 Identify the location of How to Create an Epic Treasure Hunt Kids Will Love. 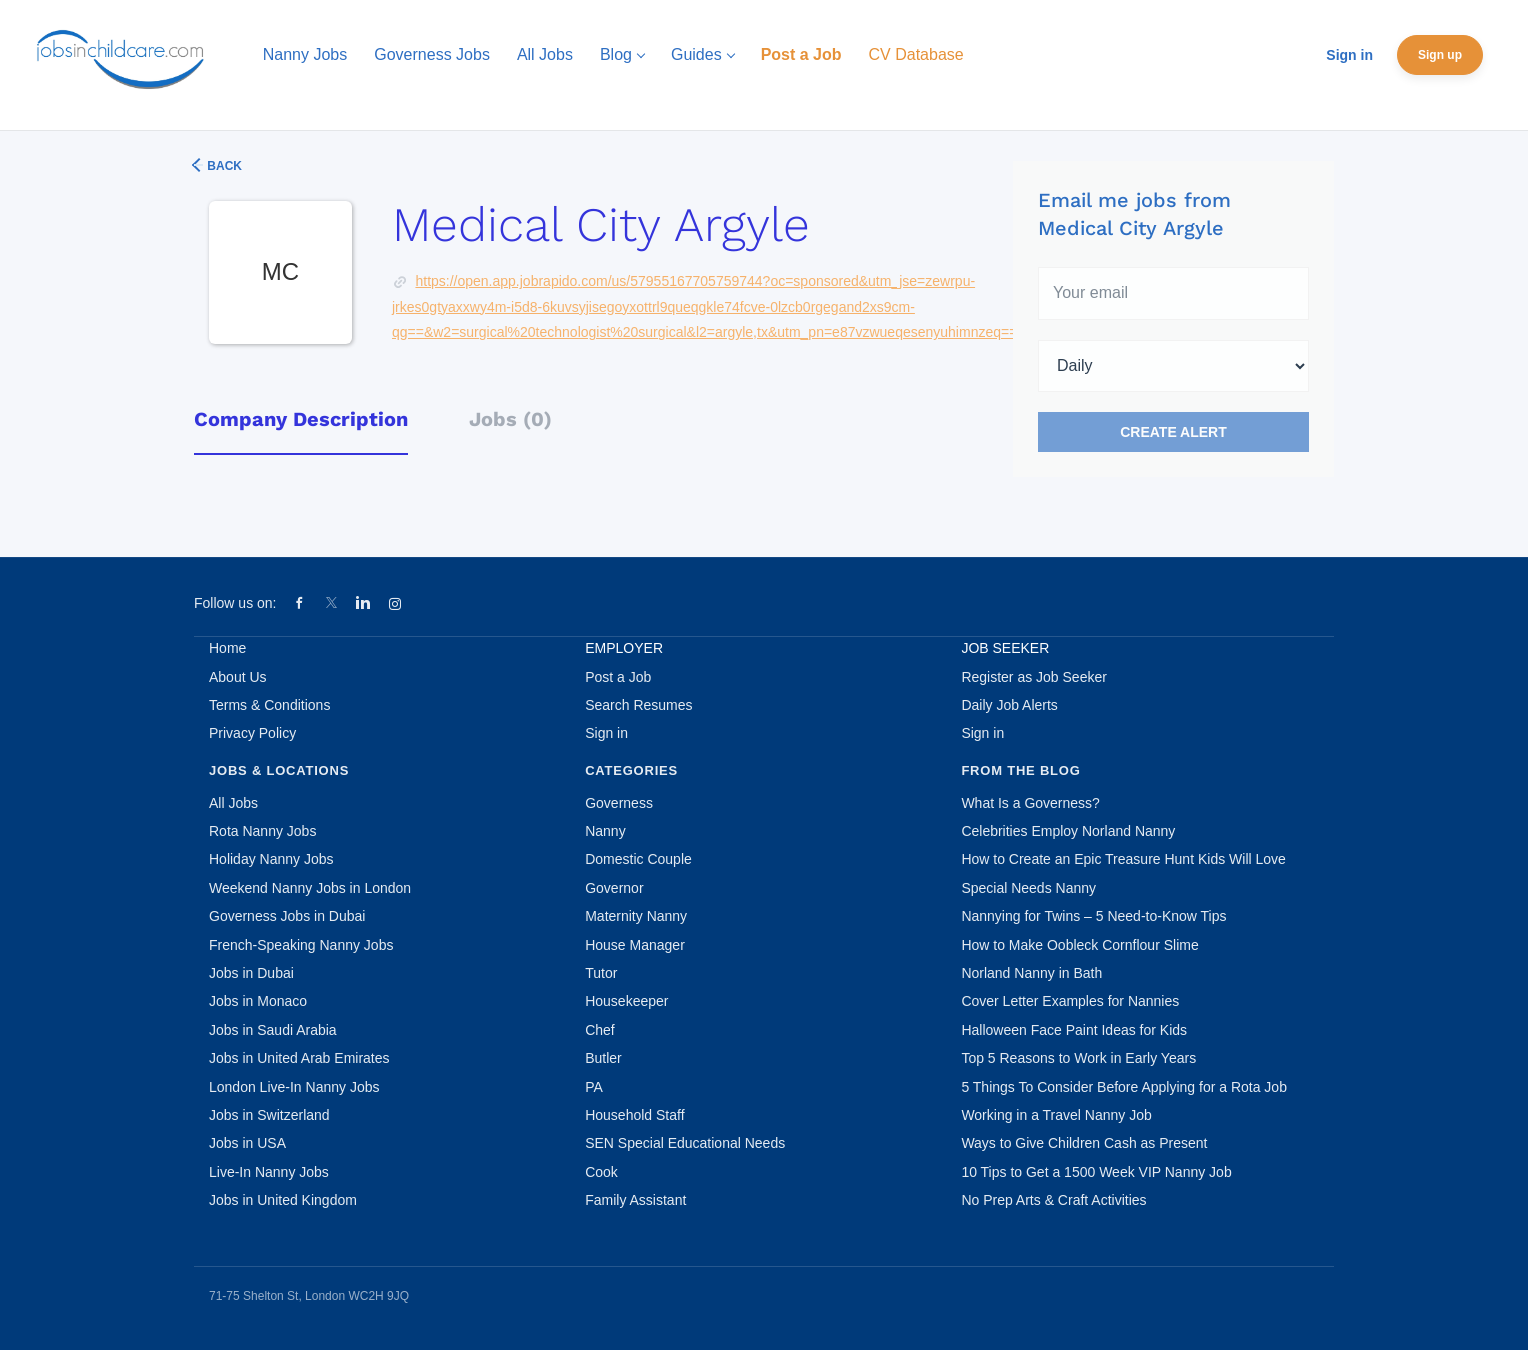
(1123, 859).